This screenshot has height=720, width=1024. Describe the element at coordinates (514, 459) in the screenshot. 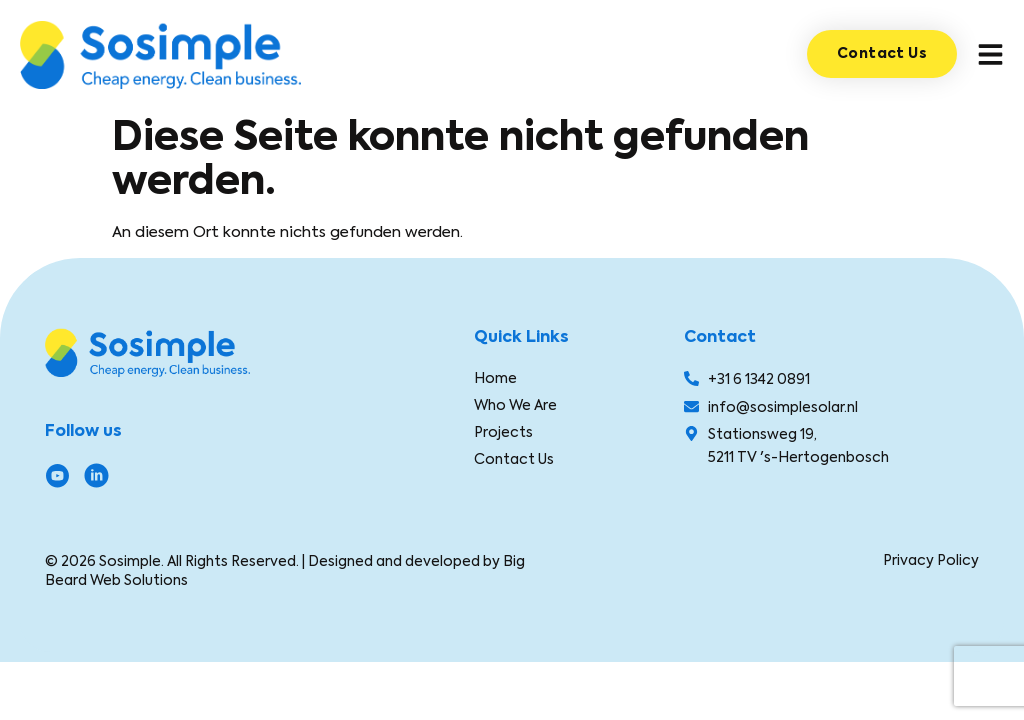

I see `Contact Us` at that location.